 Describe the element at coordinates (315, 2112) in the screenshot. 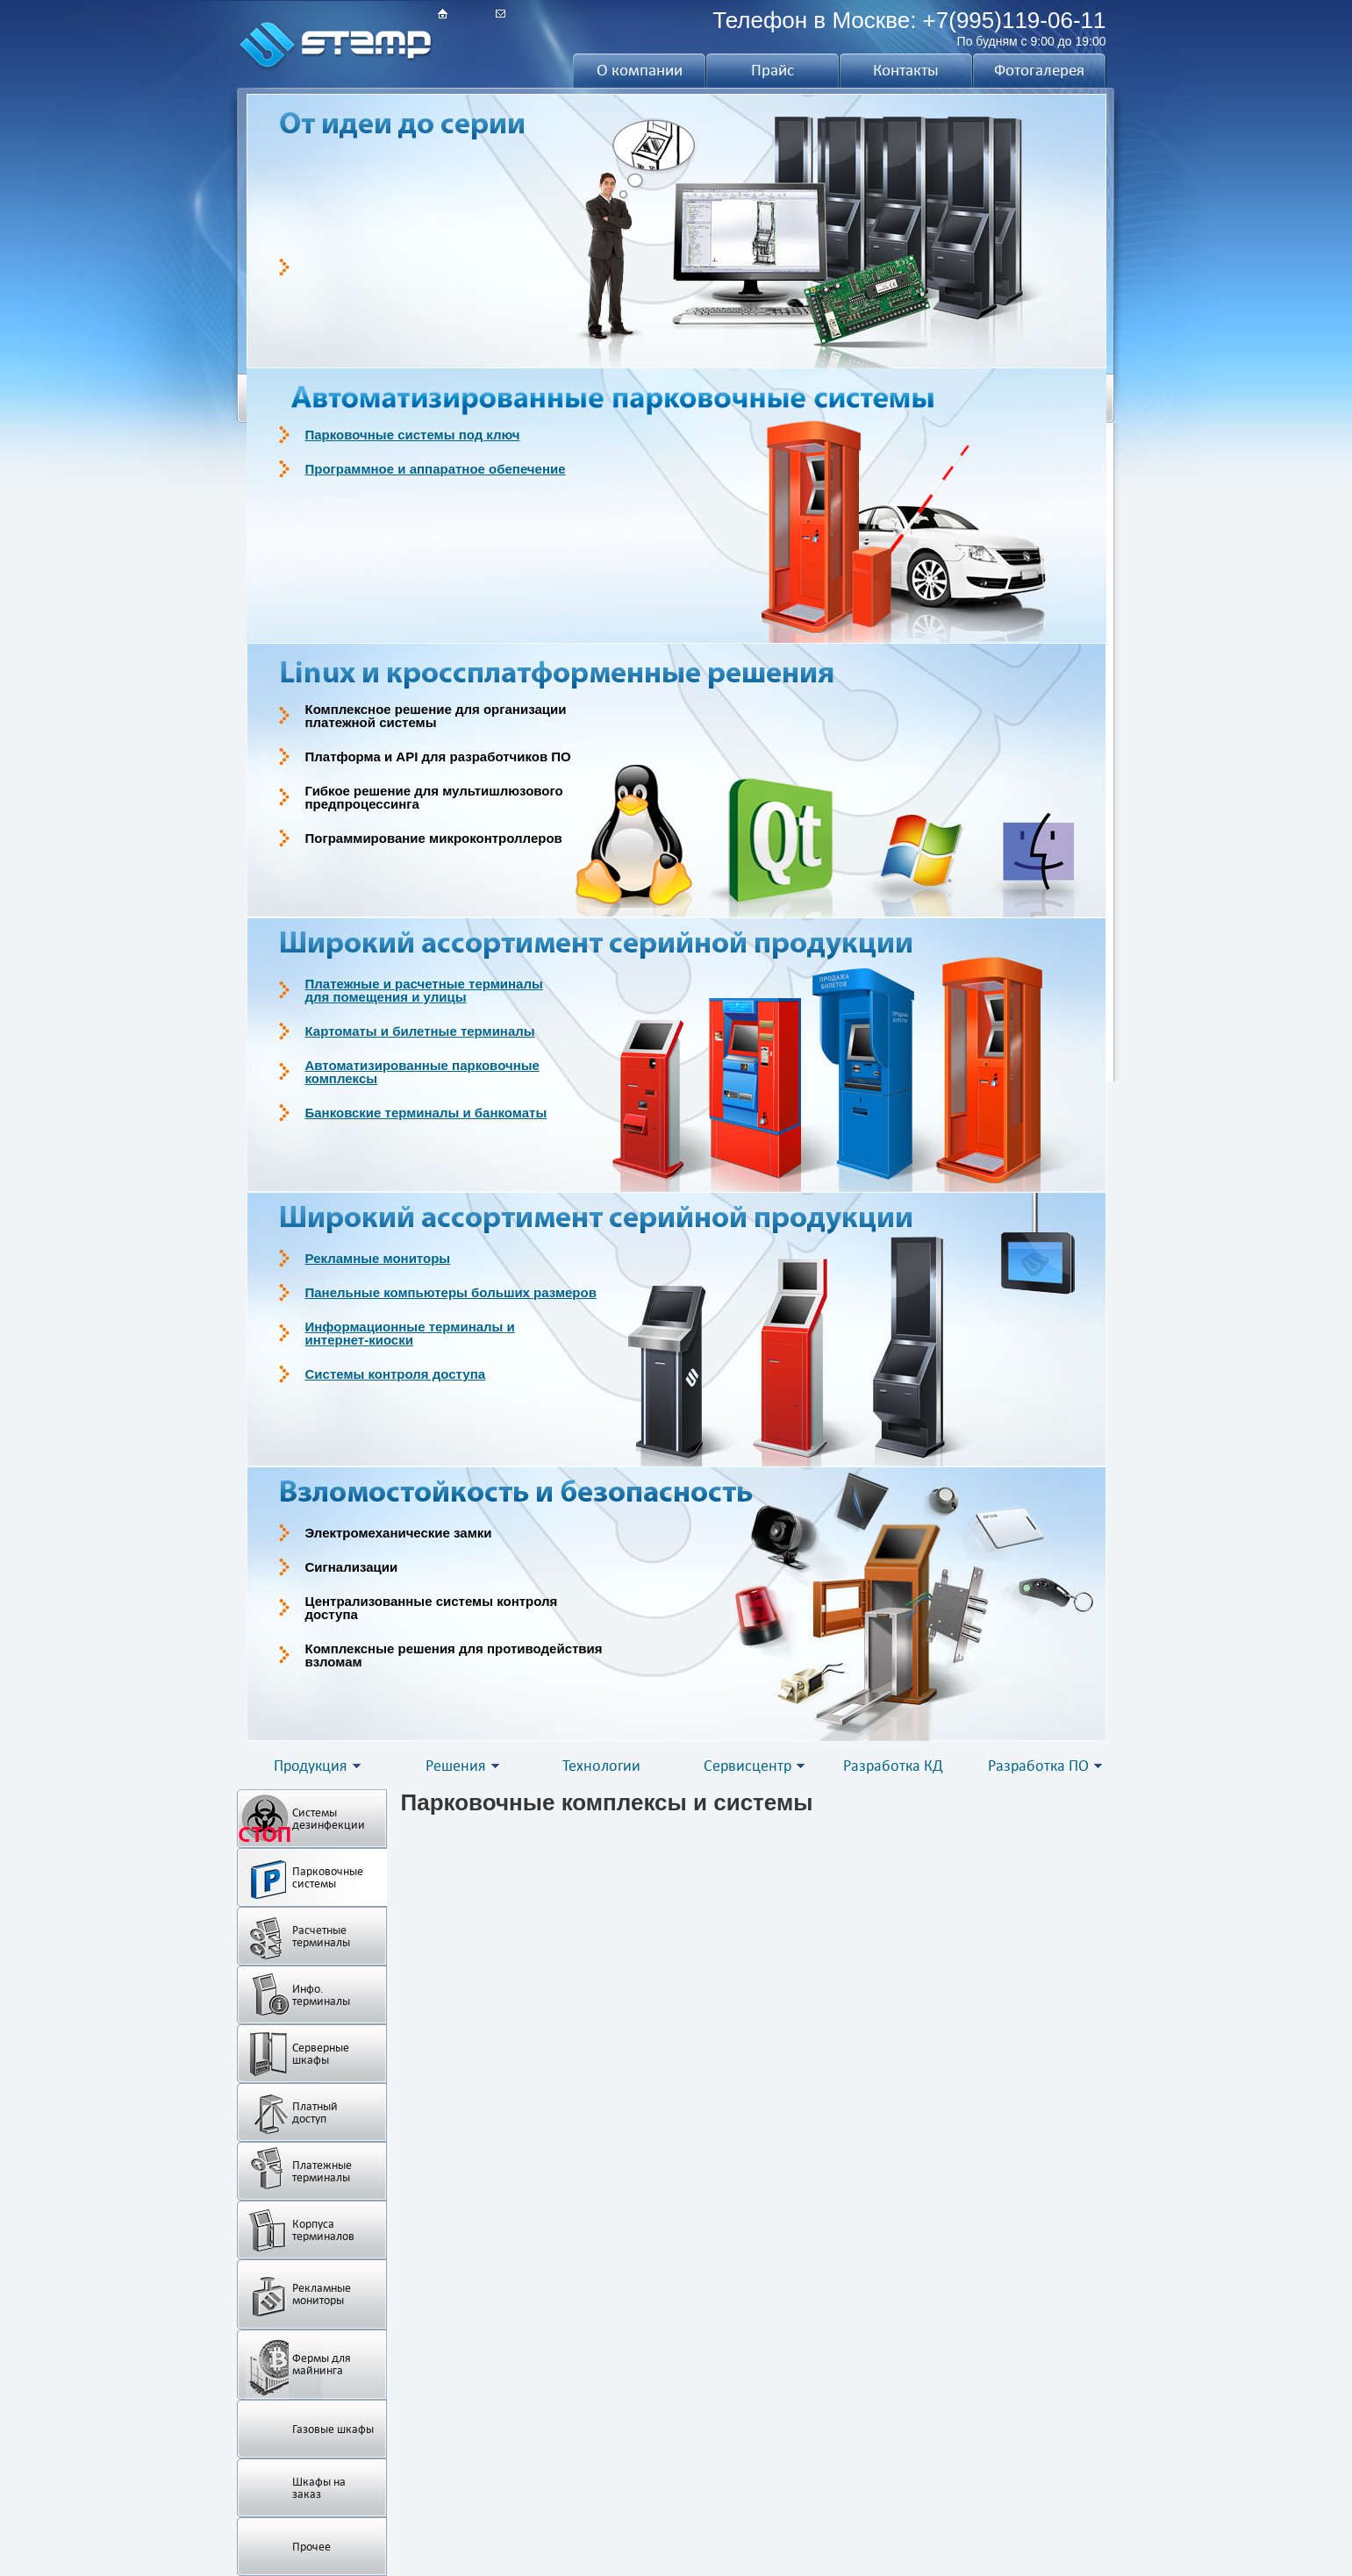

I see `Платный доступ` at that location.